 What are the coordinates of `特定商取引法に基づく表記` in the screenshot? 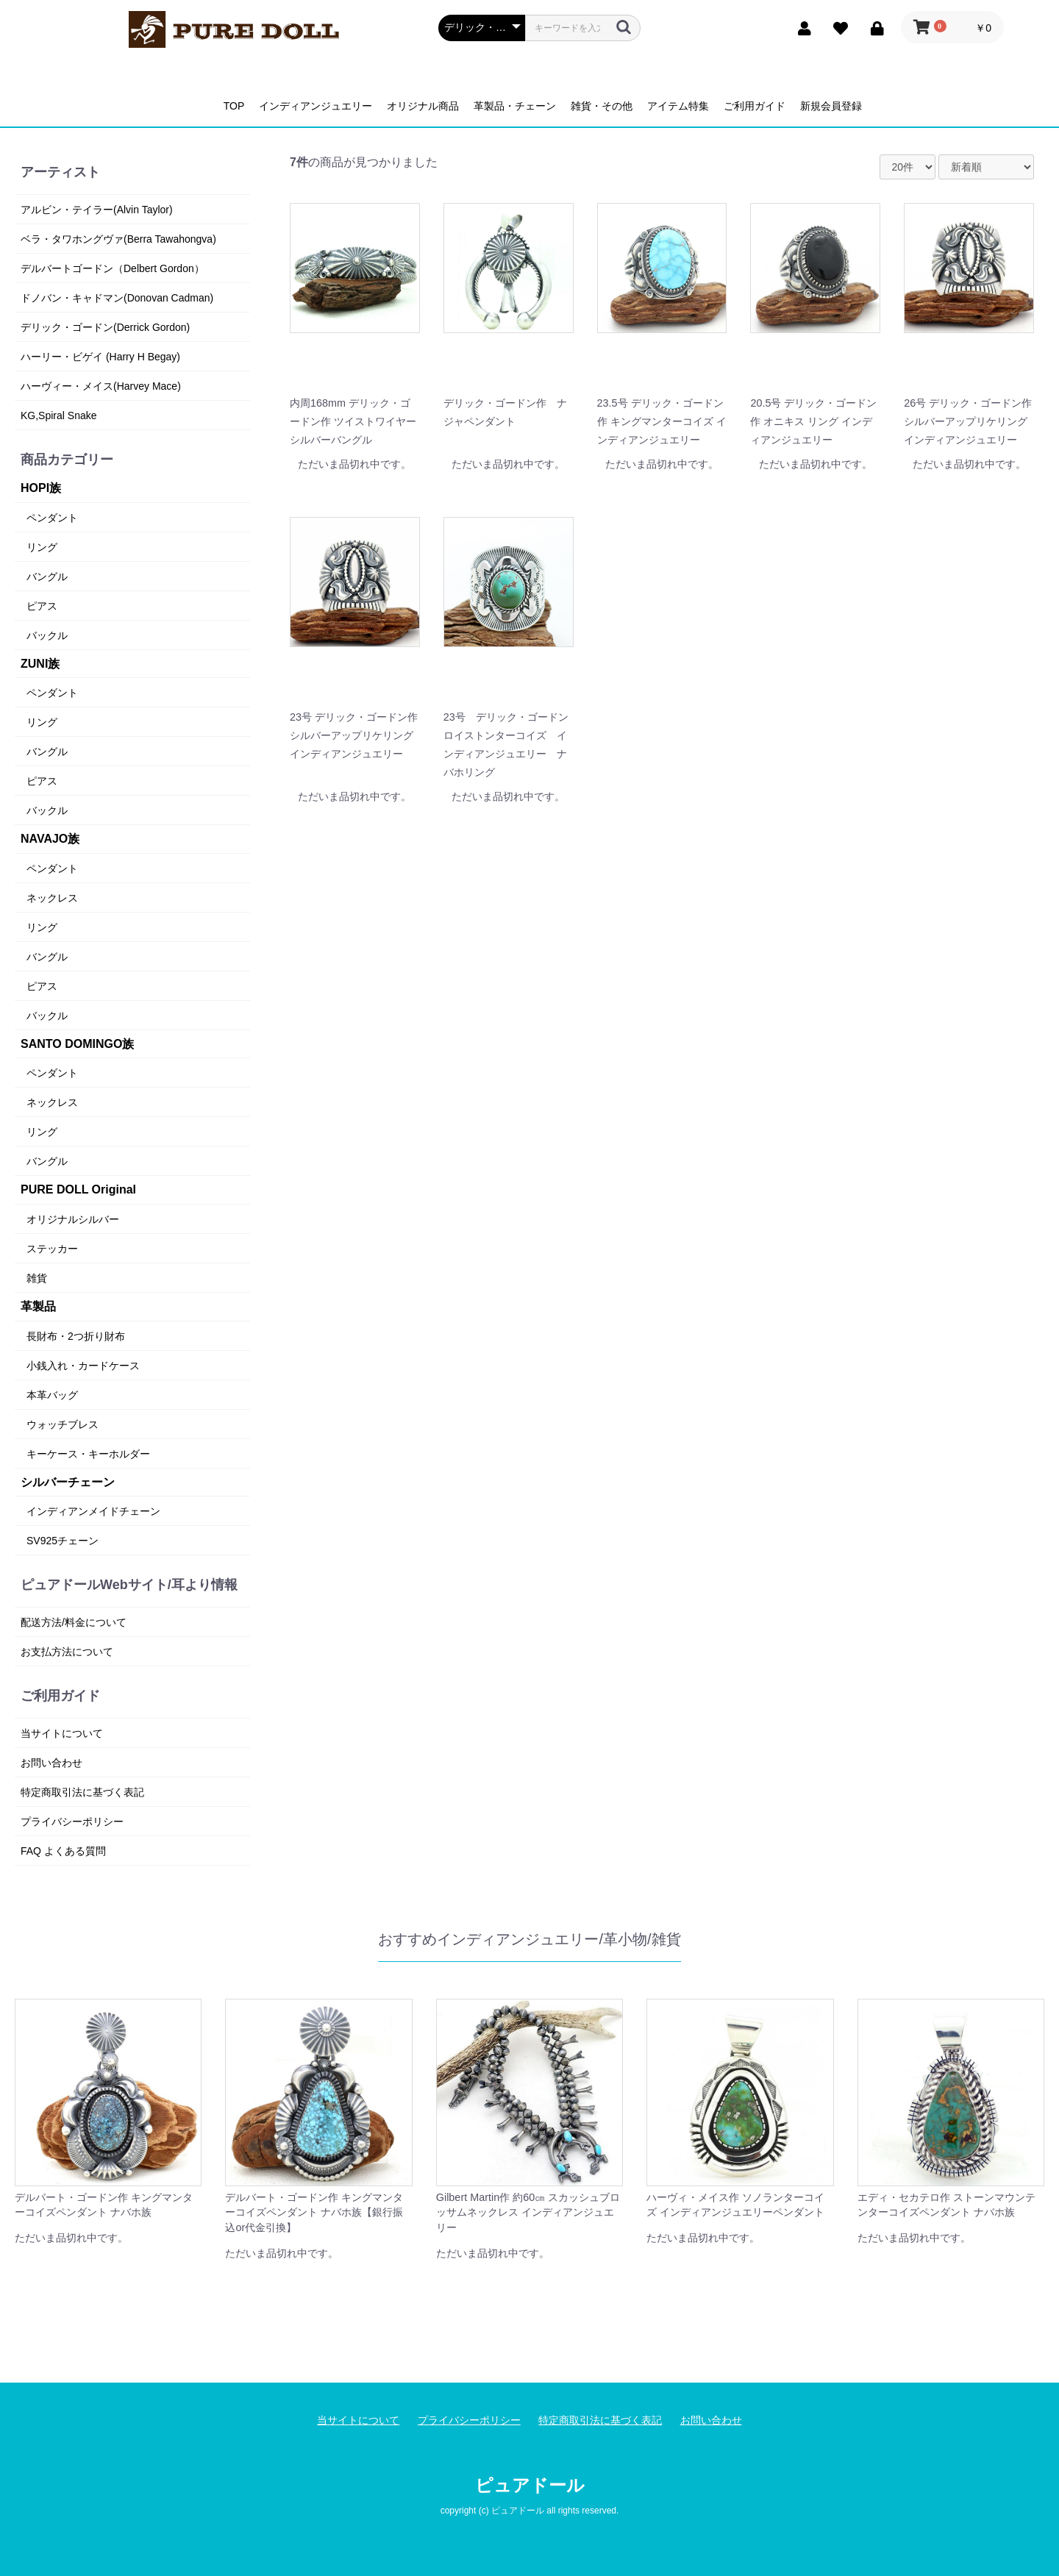 It's located at (82, 1792).